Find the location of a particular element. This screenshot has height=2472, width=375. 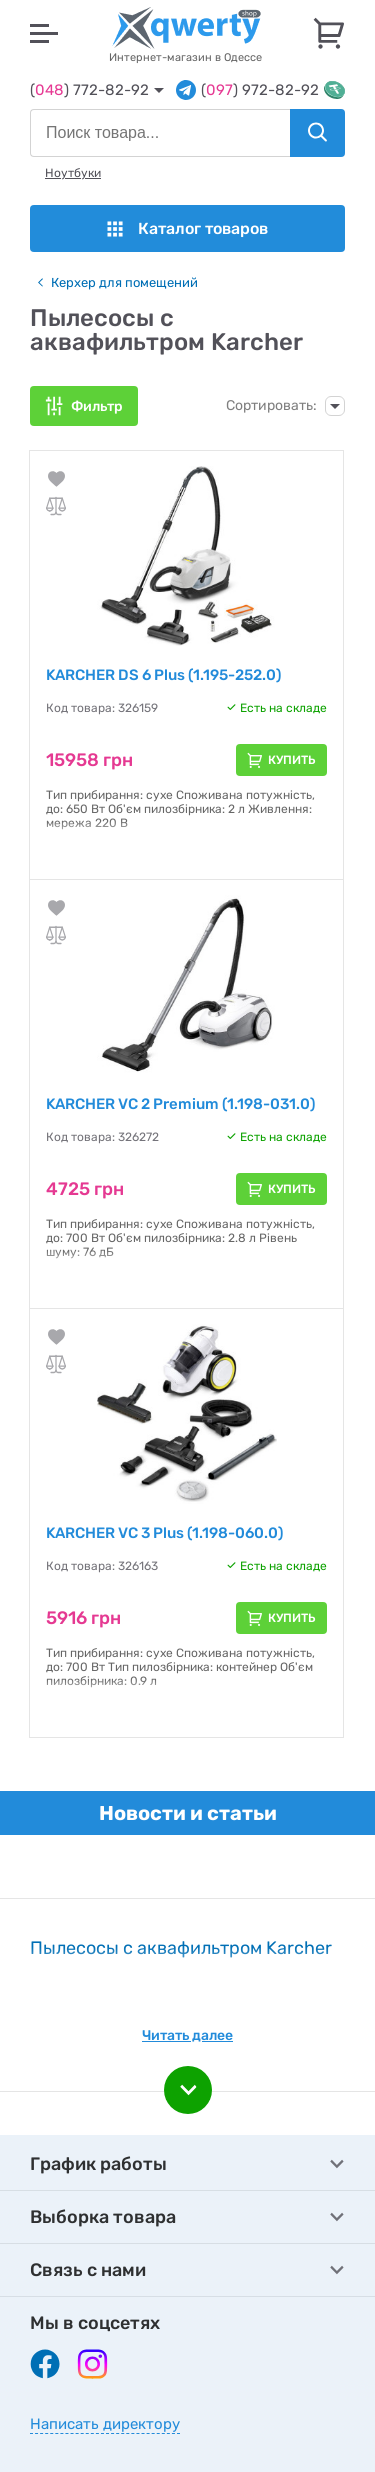

Фильтр is located at coordinates (97, 406).